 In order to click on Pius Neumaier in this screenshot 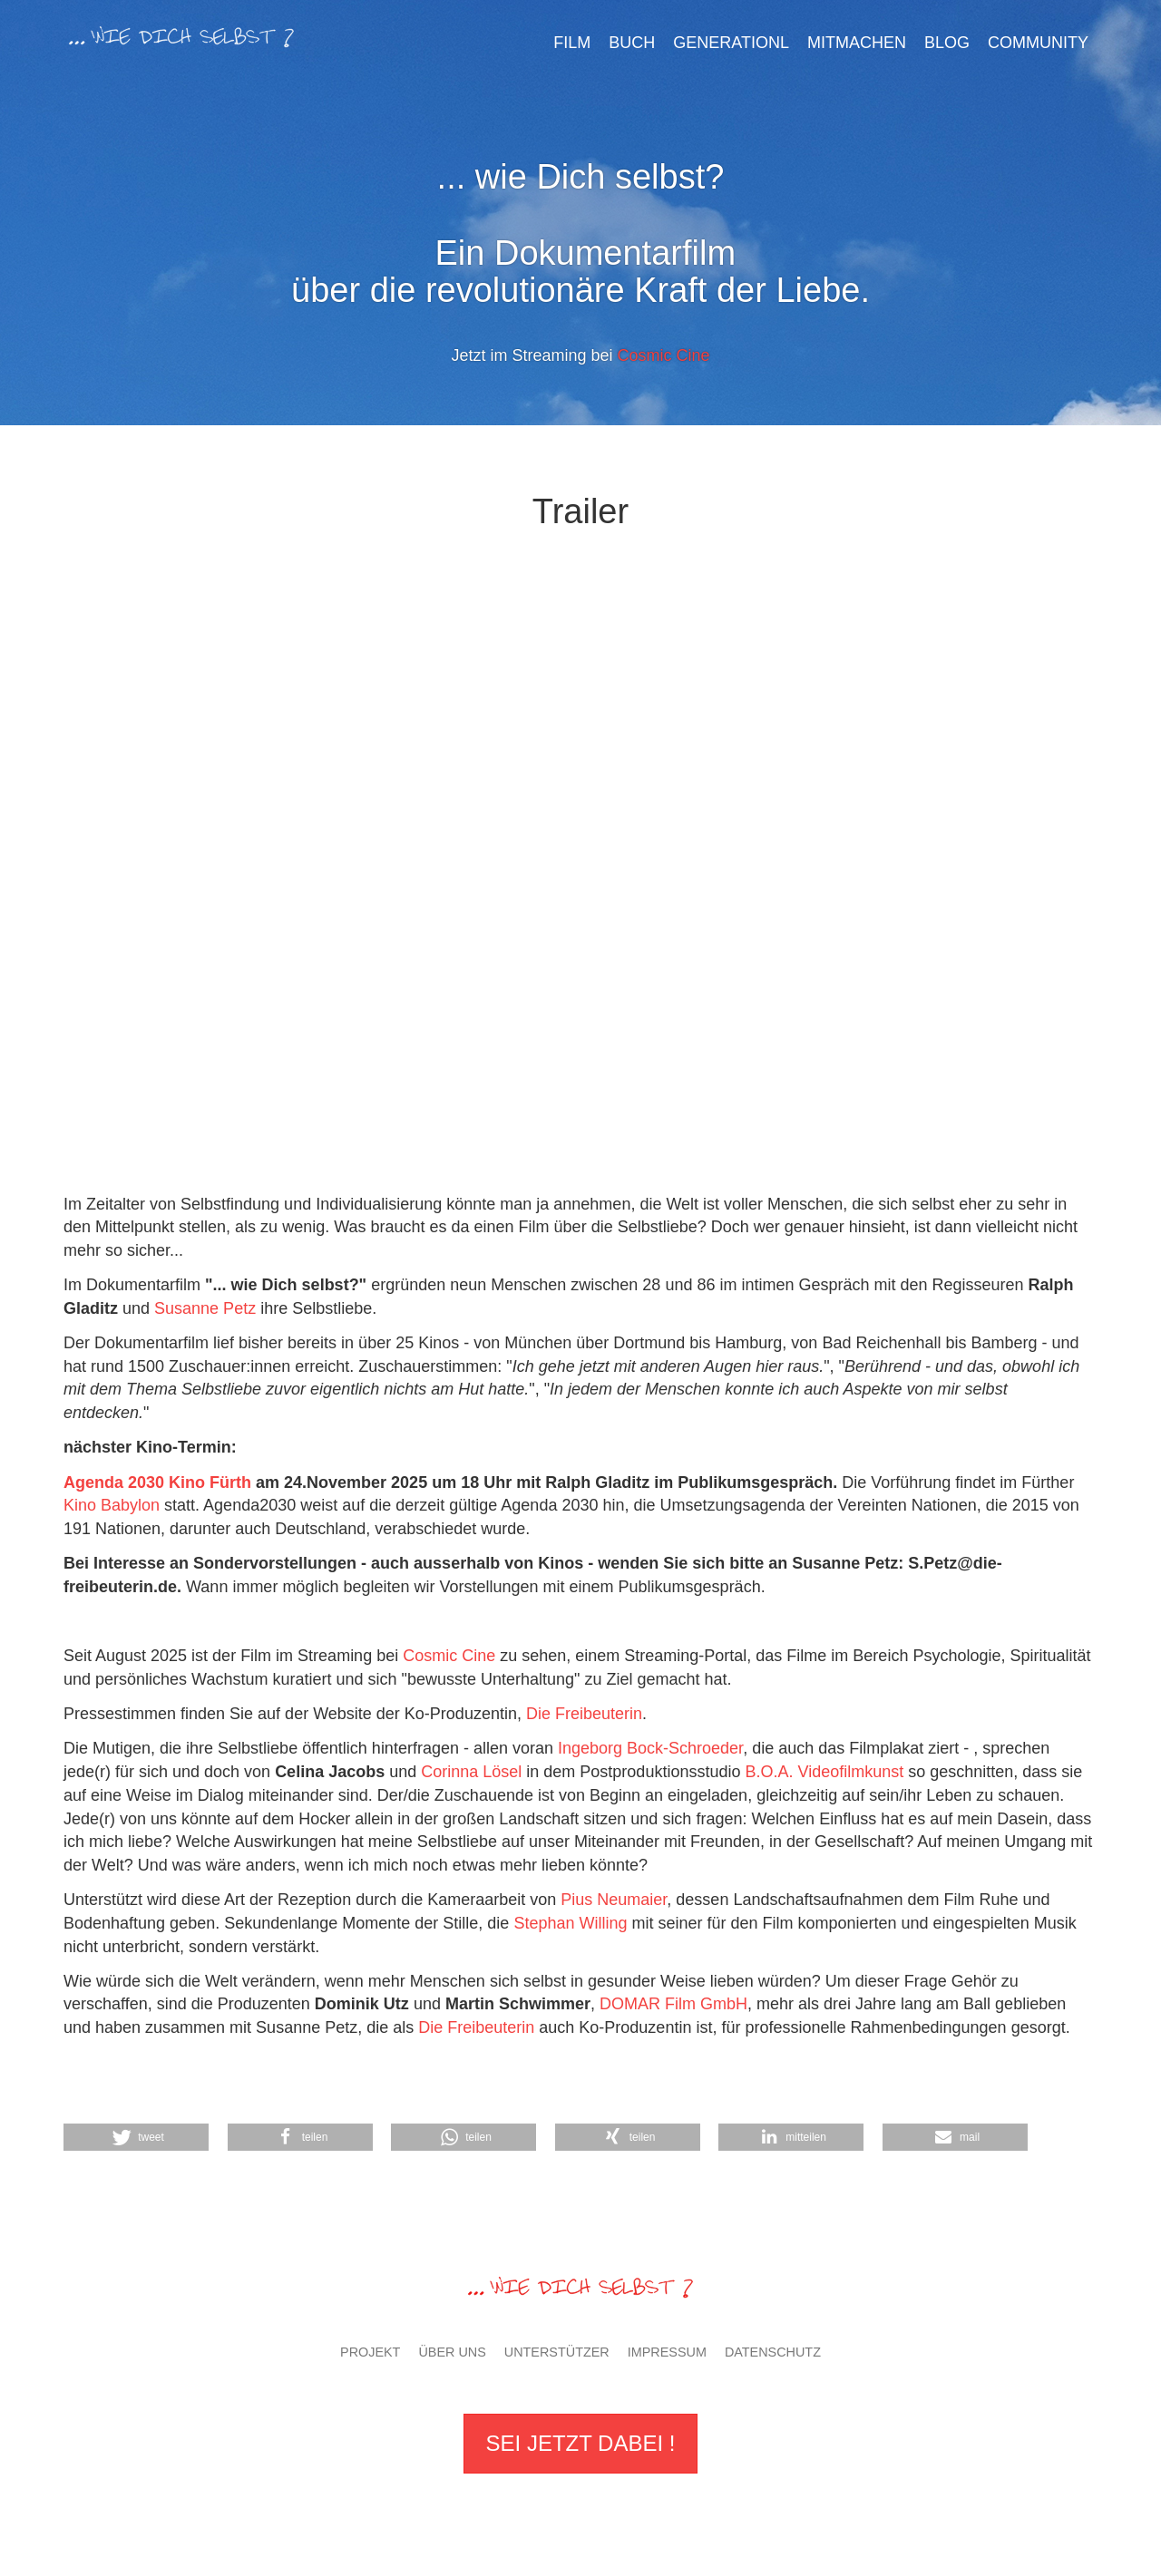, I will do `click(614, 1900)`.